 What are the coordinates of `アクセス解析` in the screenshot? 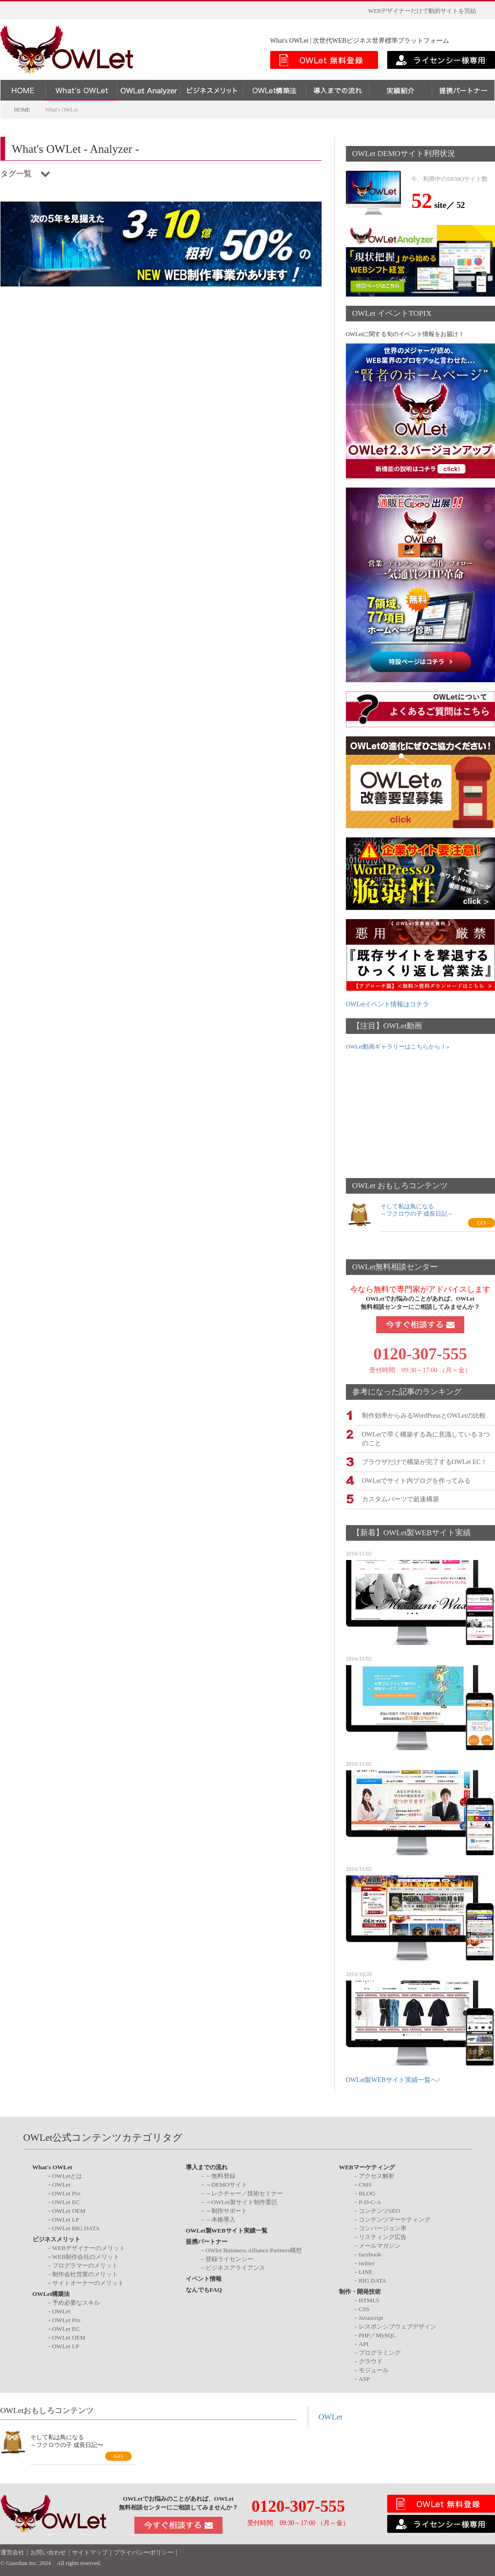 It's located at (377, 2175).